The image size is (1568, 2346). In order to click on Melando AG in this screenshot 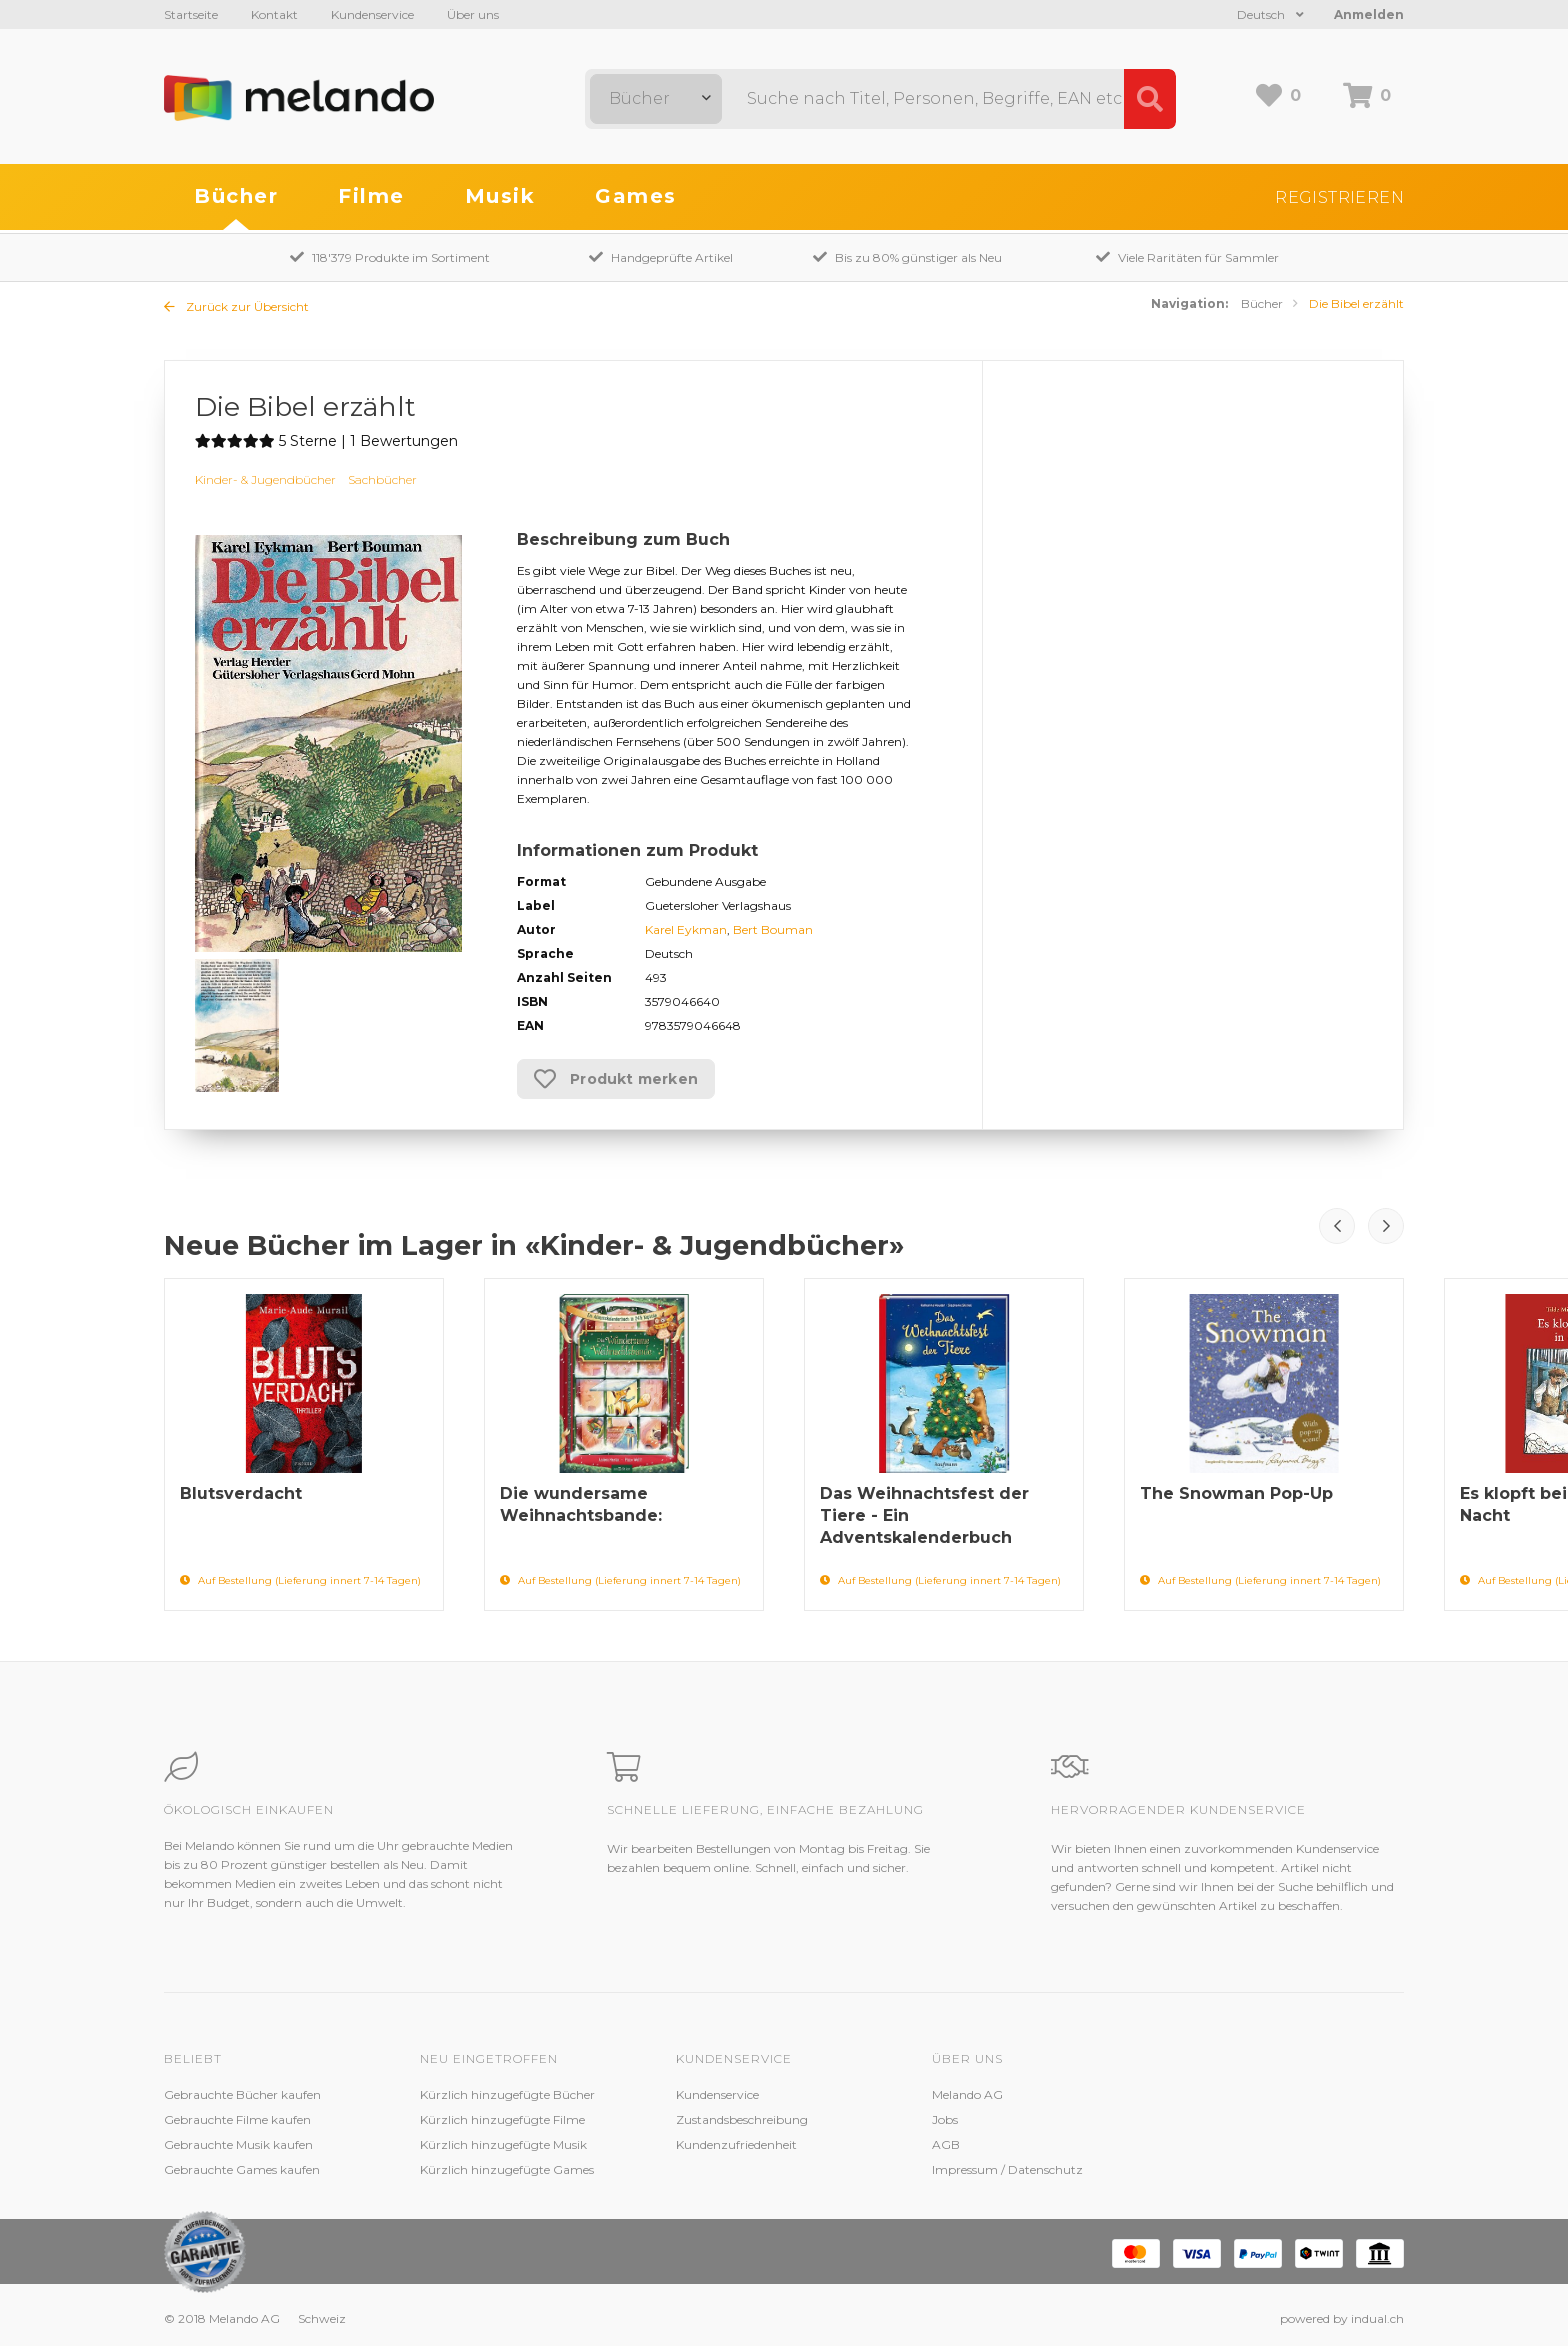, I will do `click(967, 2094)`.